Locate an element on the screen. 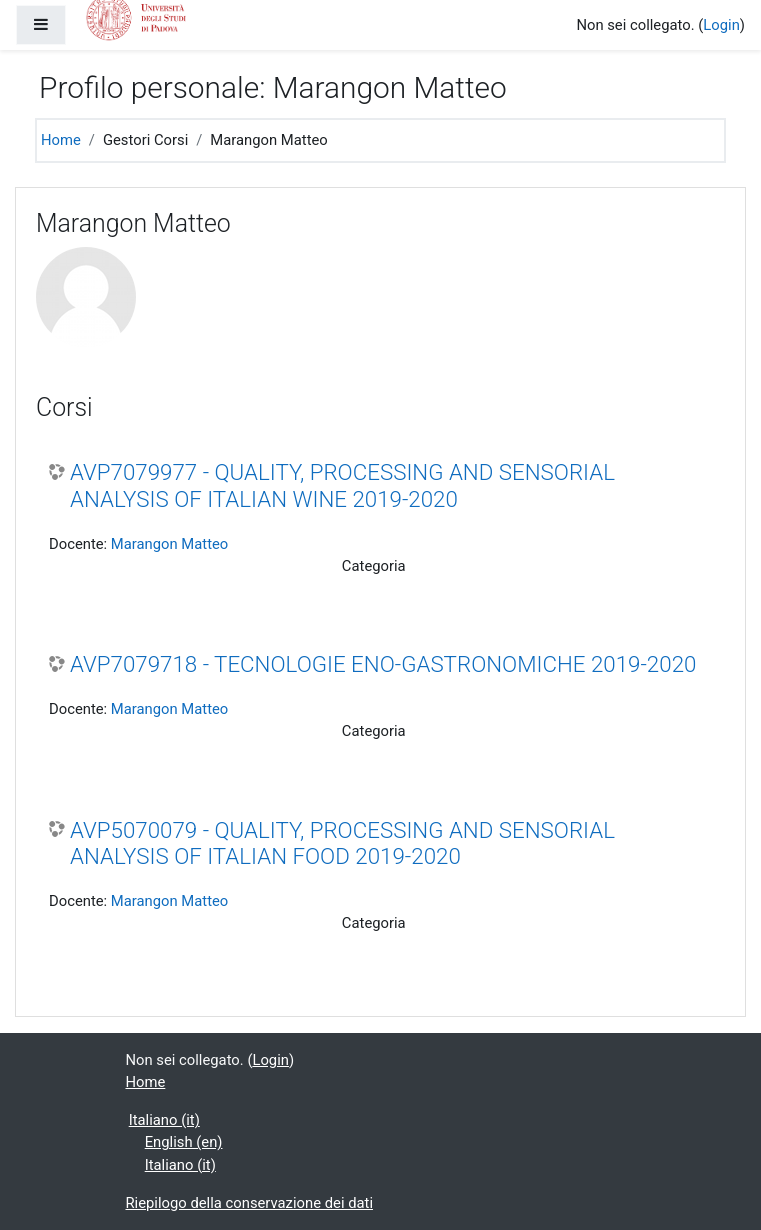 The width and height of the screenshot is (761, 1230). Marangon Matteo is located at coordinates (169, 544).